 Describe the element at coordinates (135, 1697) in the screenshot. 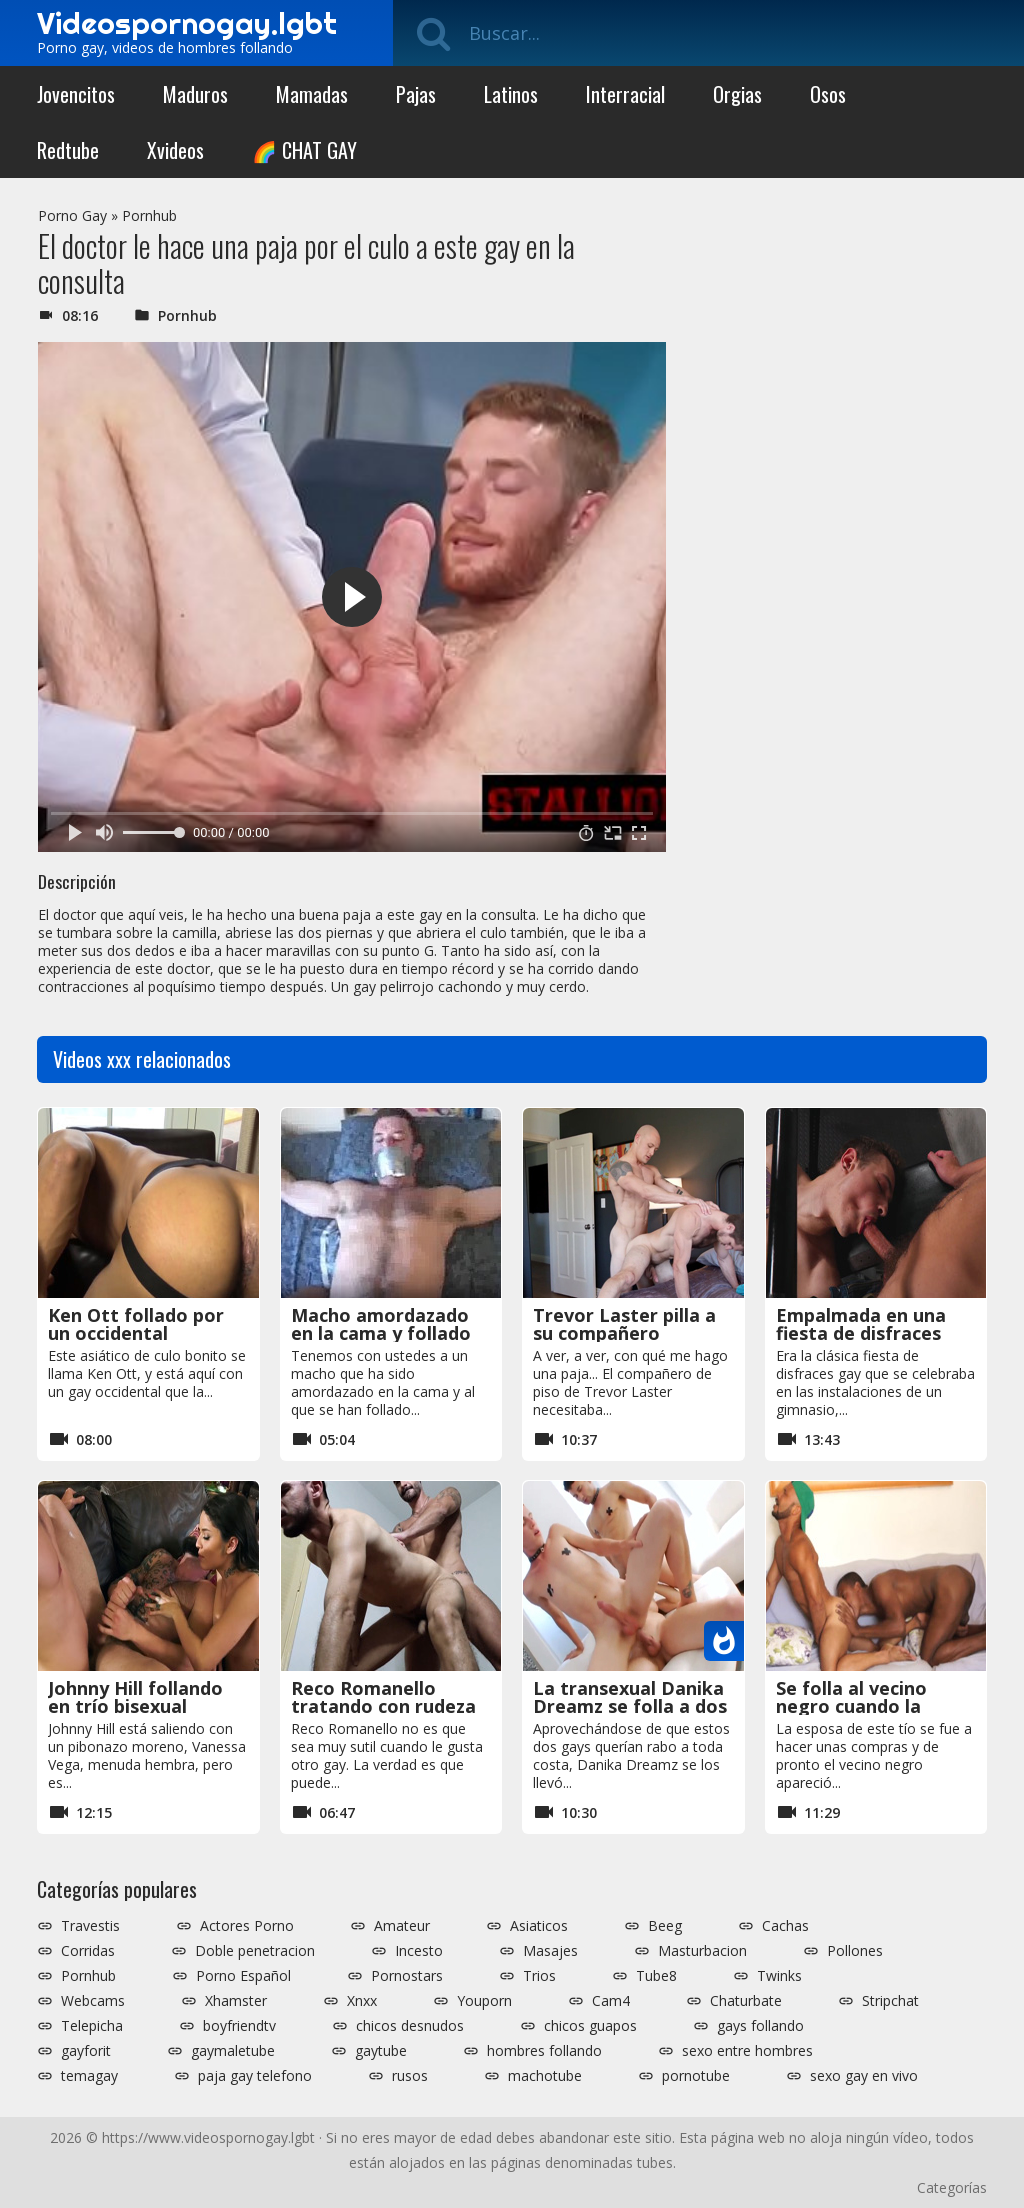

I see `Johnny Hill follando en trío bisexual` at that location.